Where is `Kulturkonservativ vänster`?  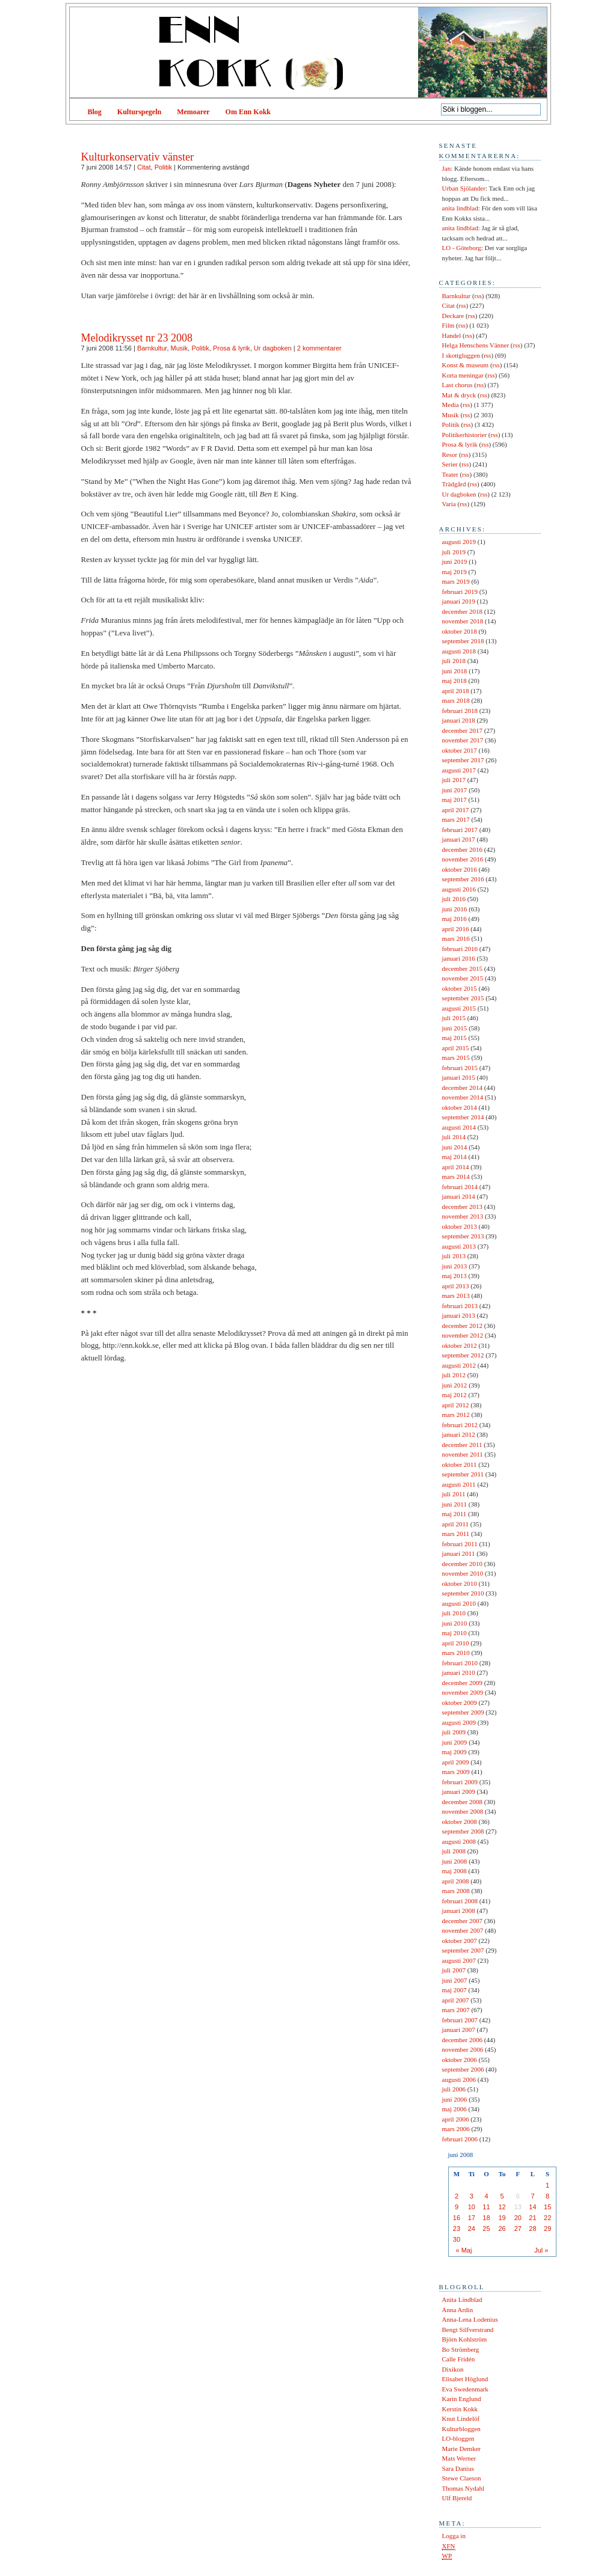
Kulturkonservativ vänster is located at coordinates (137, 157).